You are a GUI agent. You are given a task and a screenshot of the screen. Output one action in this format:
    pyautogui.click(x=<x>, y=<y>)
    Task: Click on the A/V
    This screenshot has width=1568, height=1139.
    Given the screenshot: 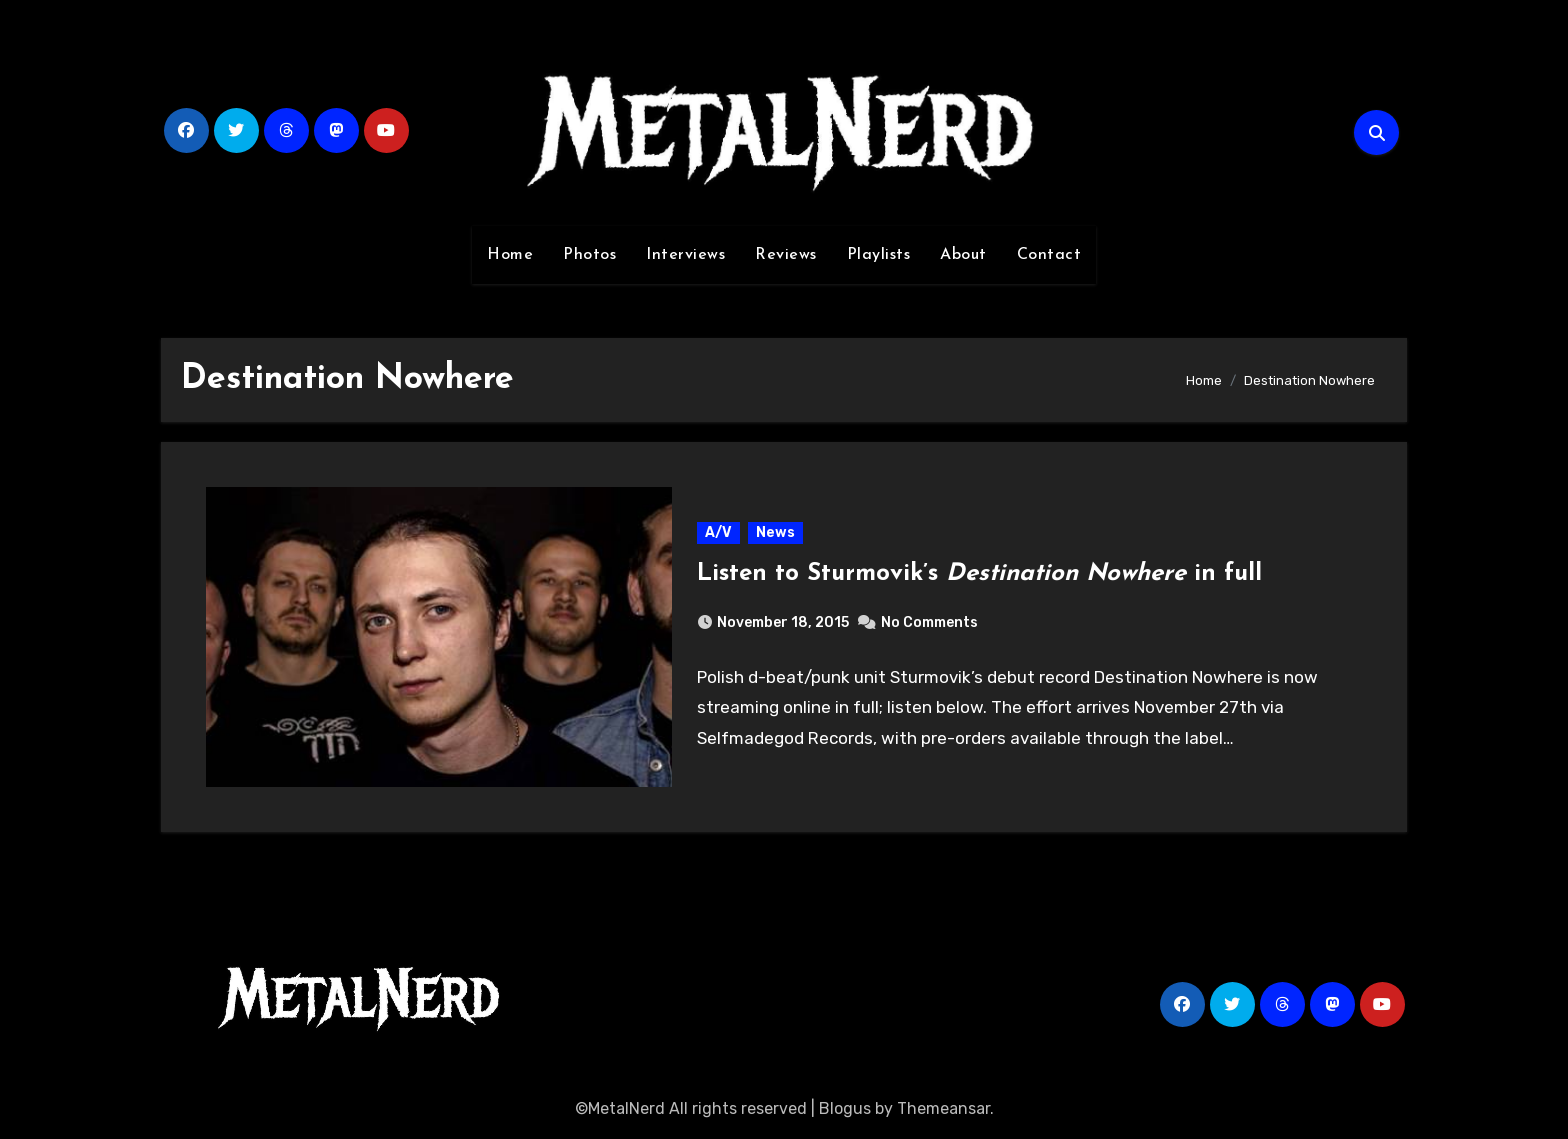 What is the action you would take?
    pyautogui.click(x=718, y=532)
    